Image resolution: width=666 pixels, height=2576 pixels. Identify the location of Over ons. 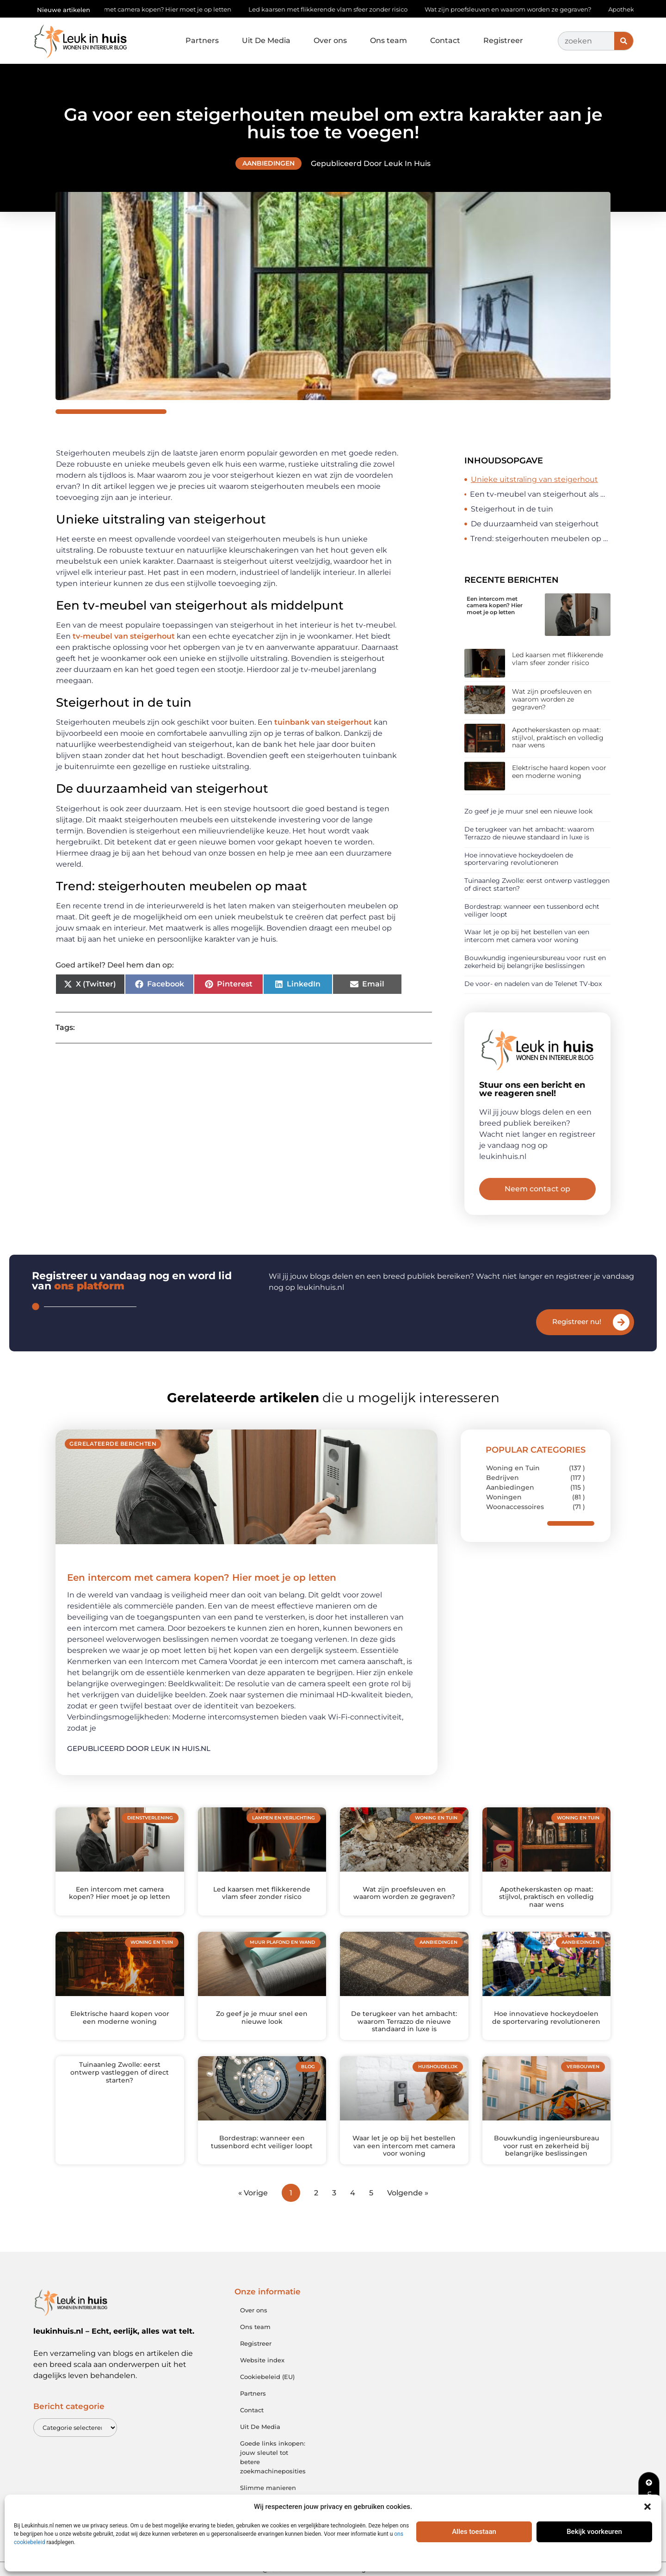
(330, 40).